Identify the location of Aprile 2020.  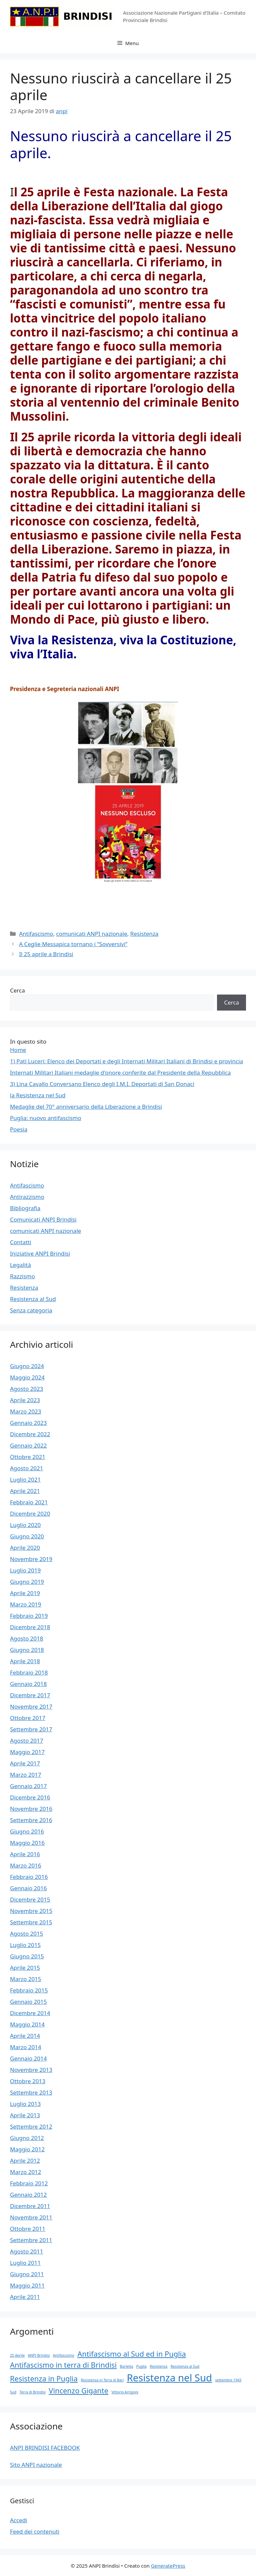
(25, 1547).